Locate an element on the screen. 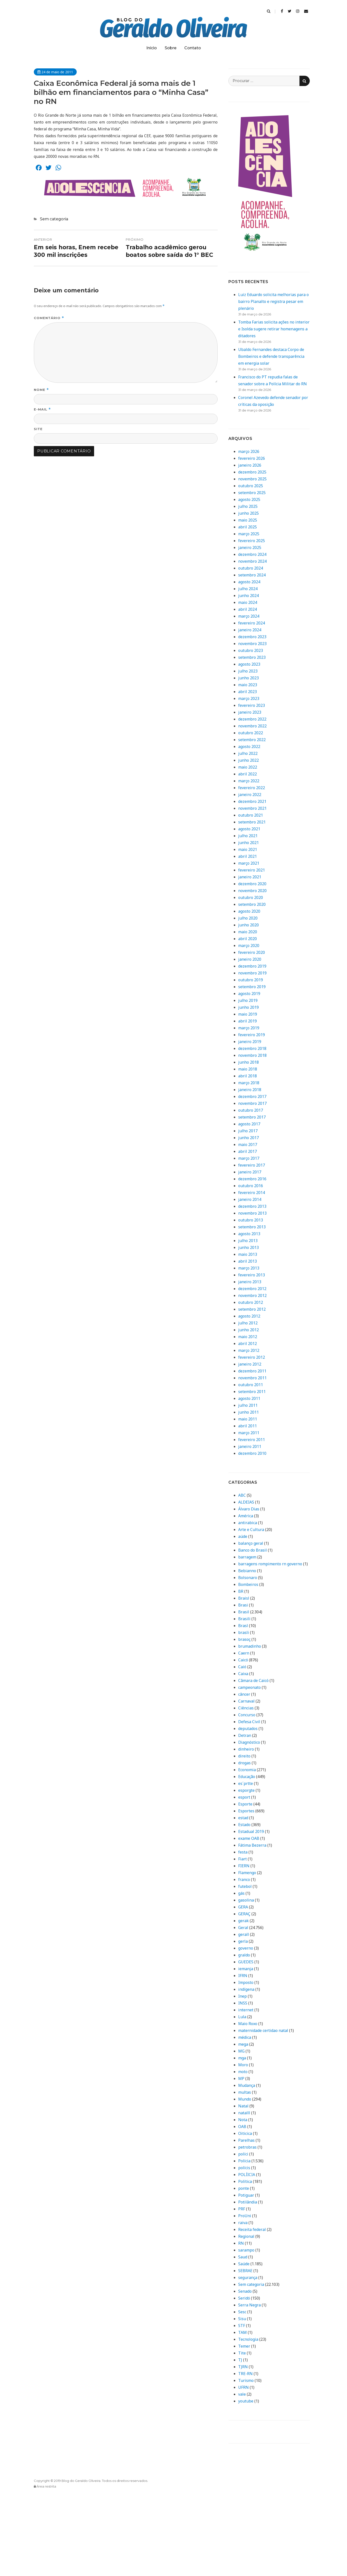  Esportes is located at coordinates (246, 1811).